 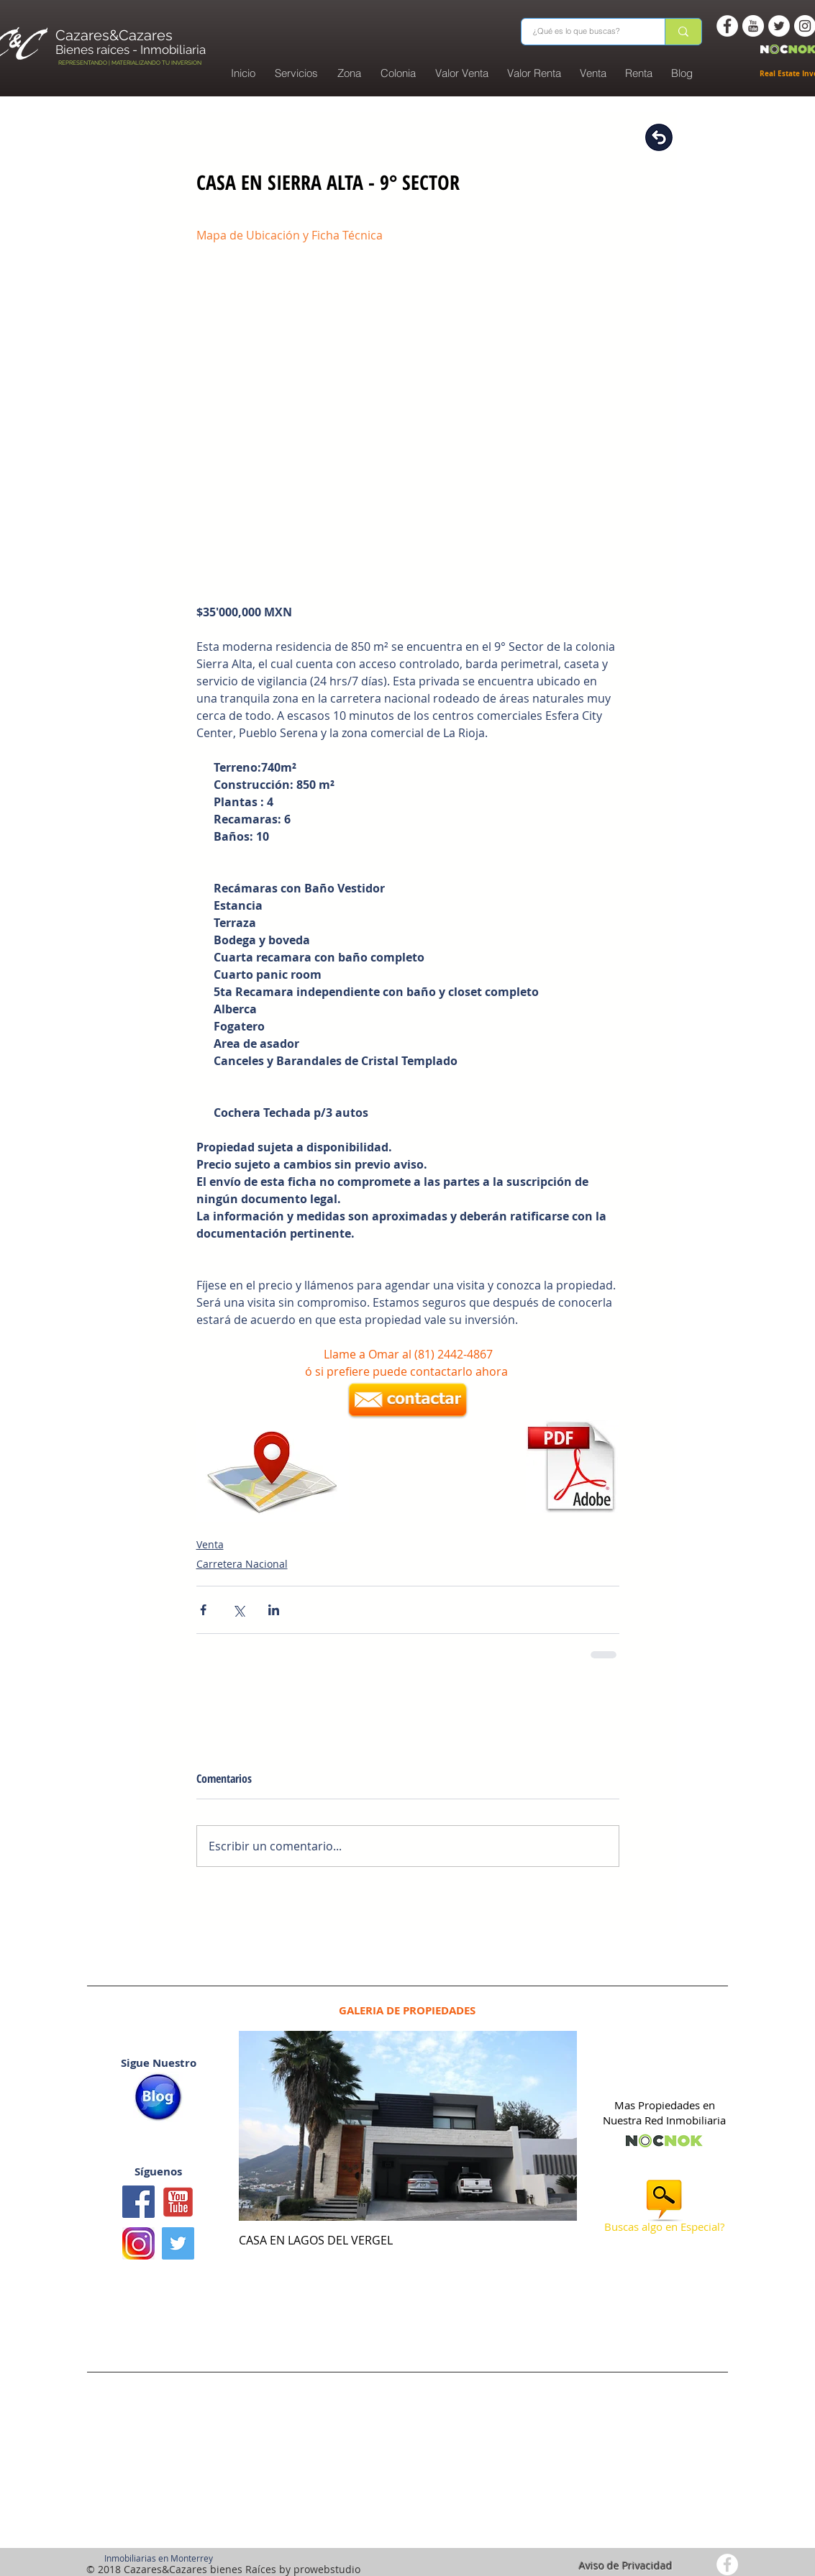 I want to click on prowebstudio, so click(x=326, y=2569).